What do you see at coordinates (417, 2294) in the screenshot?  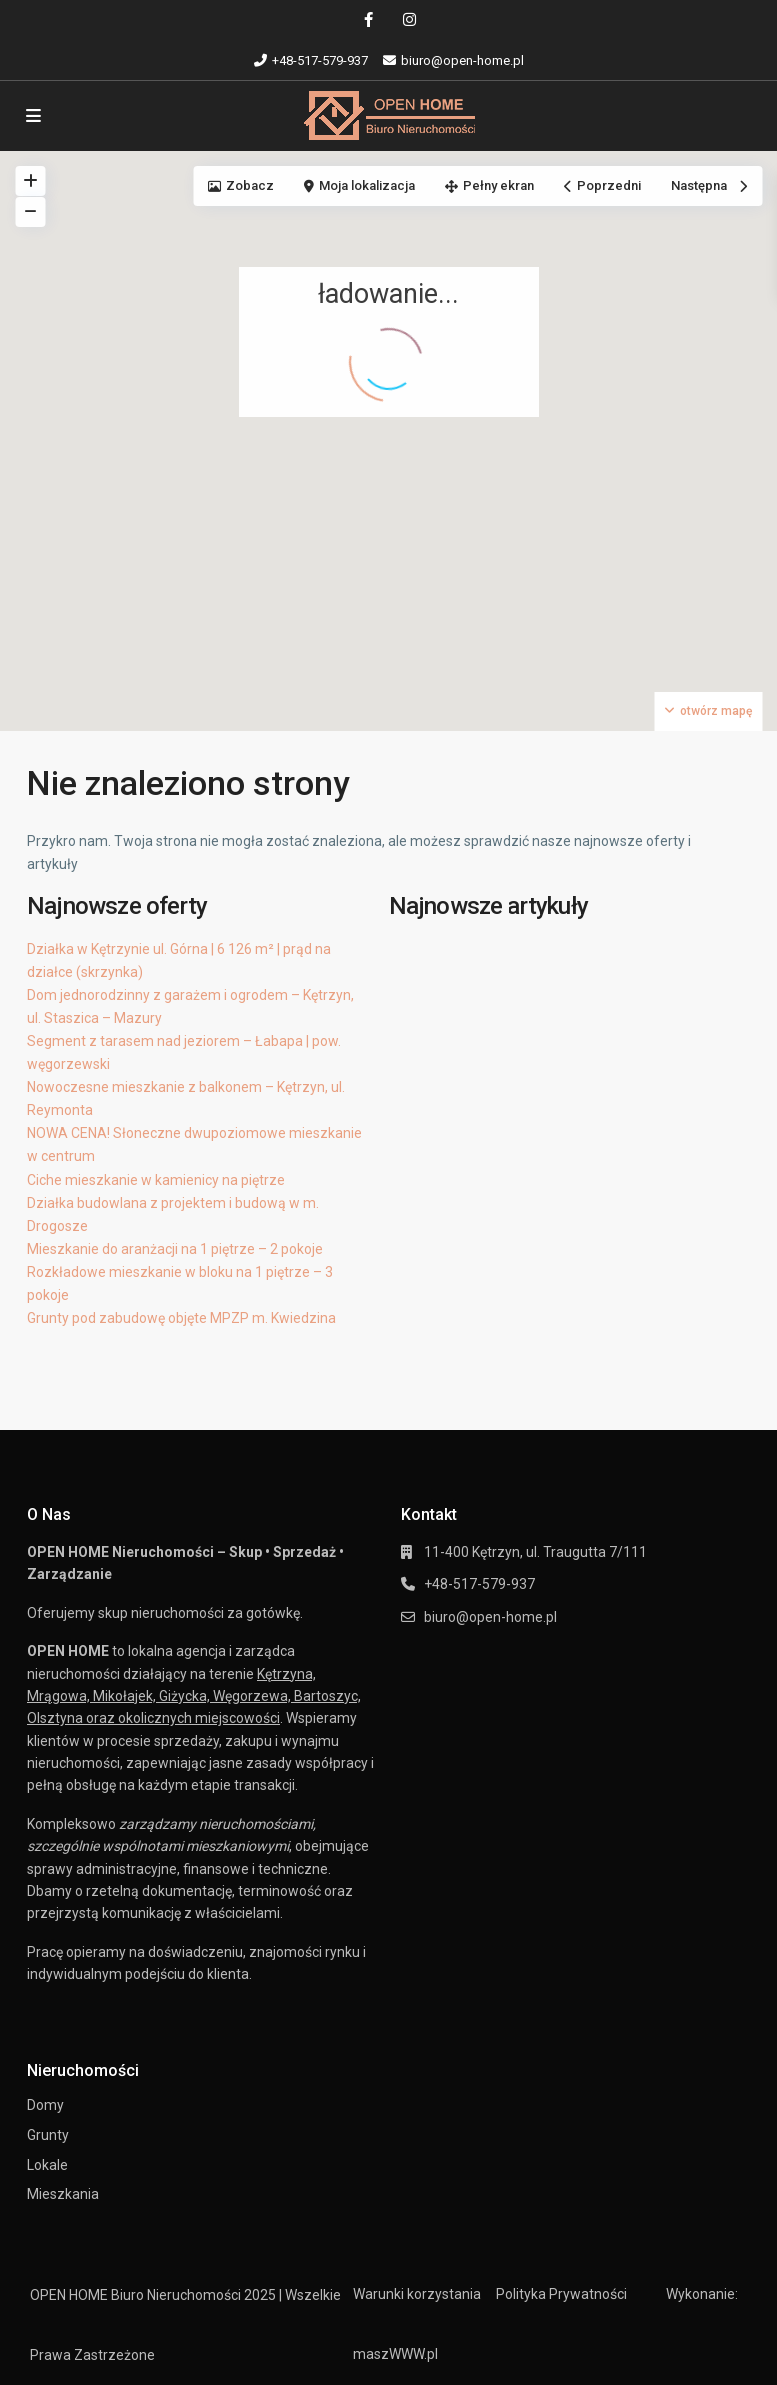 I see `Warunki korzystania` at bounding box center [417, 2294].